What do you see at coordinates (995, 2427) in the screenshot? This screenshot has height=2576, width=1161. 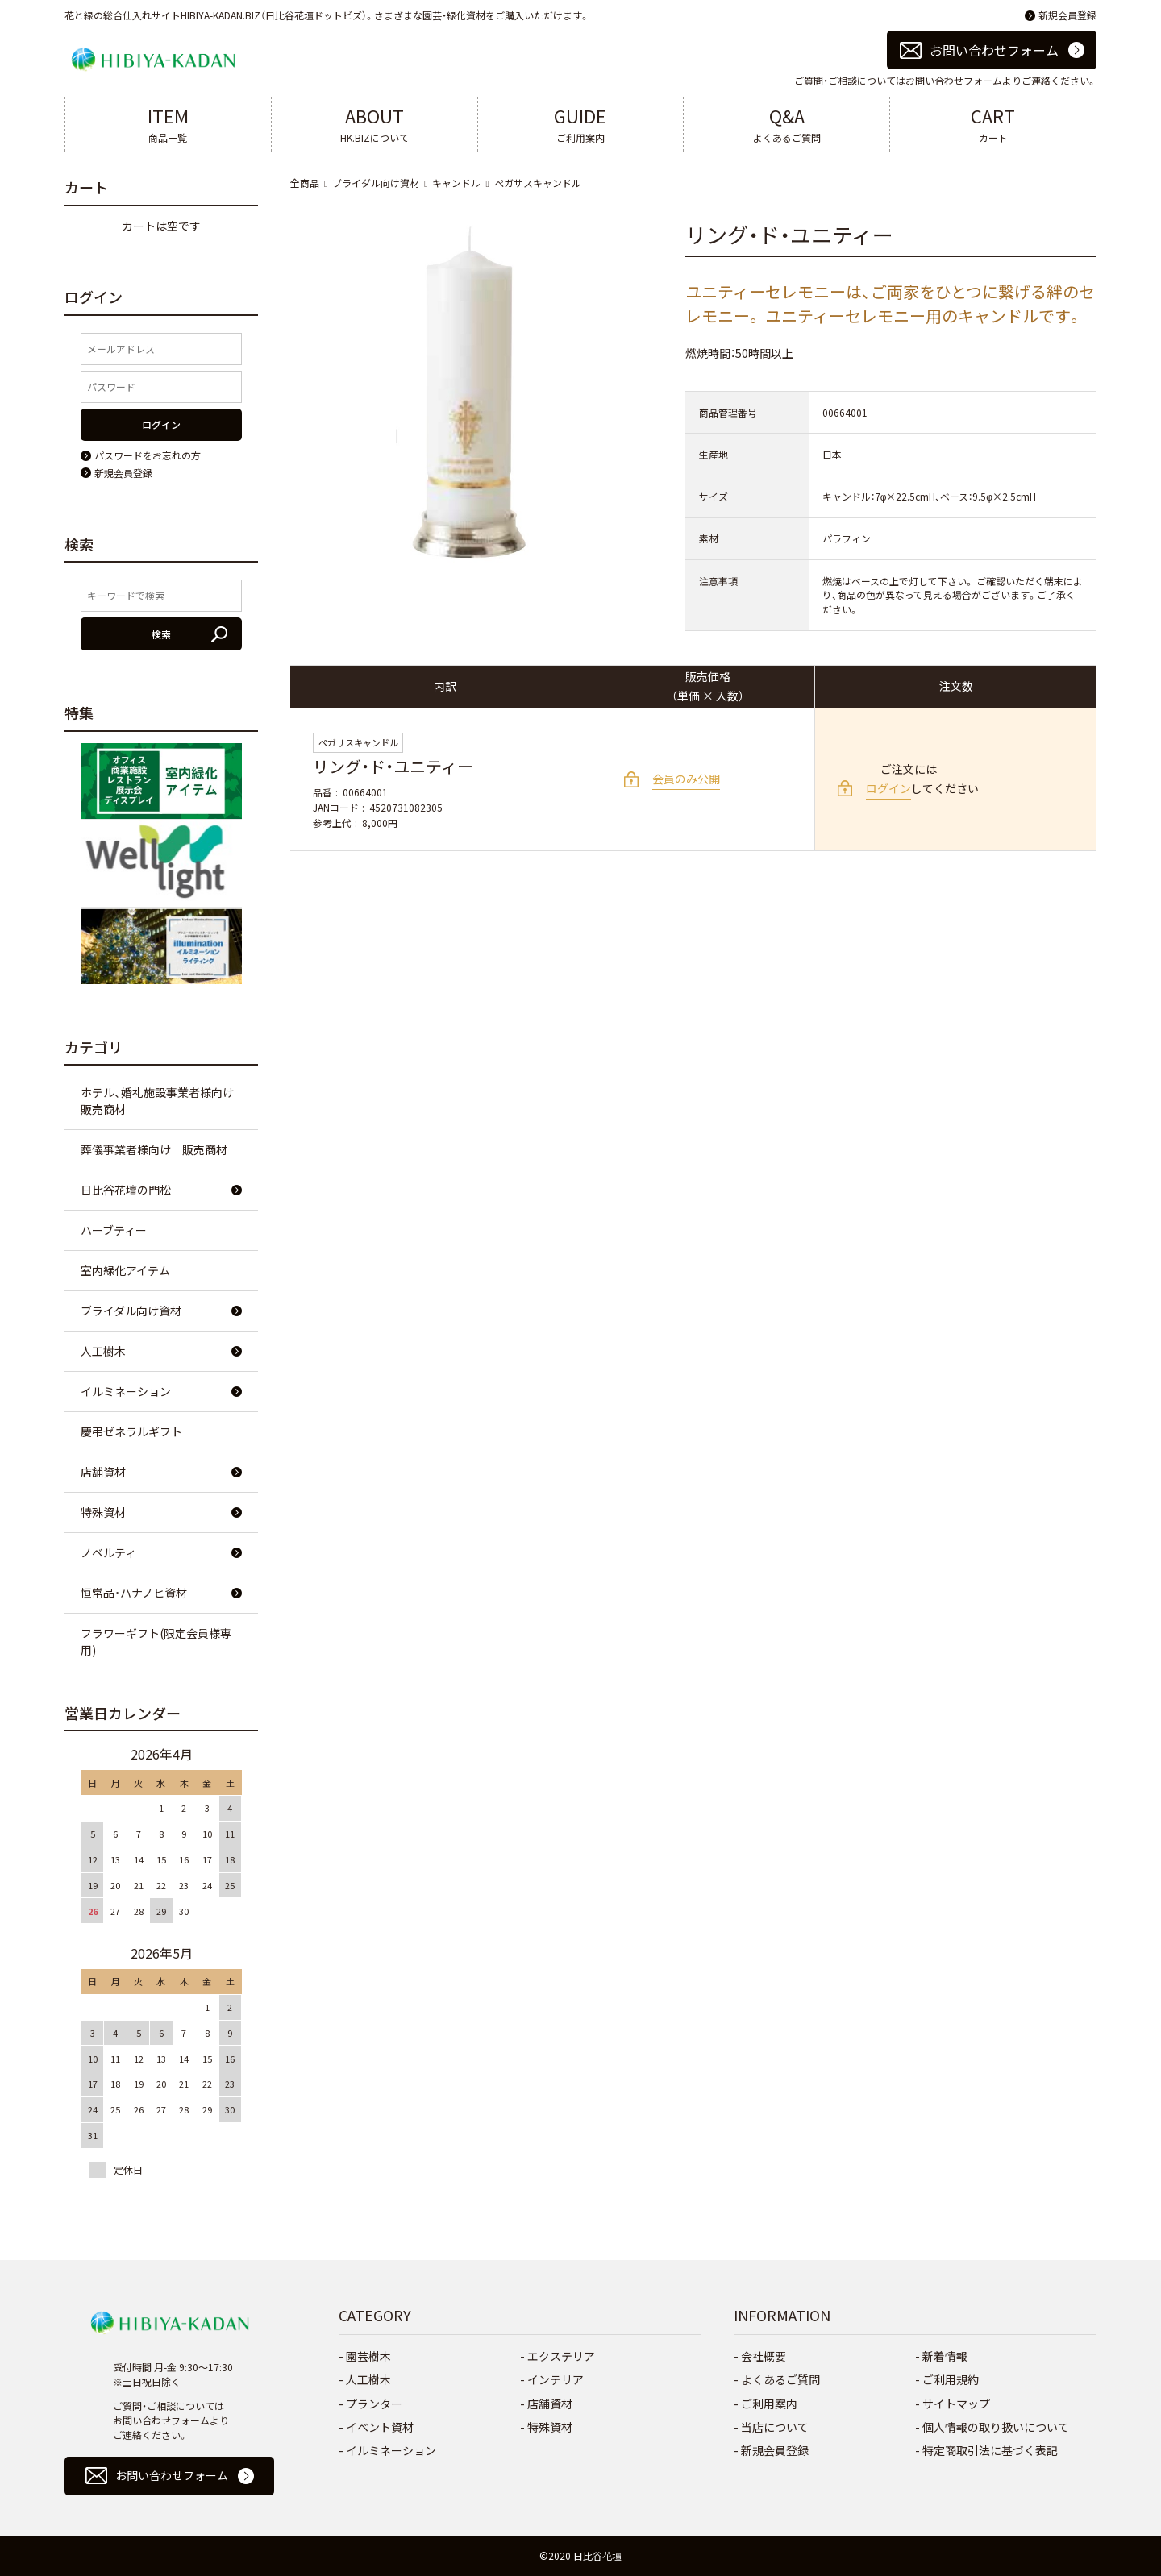 I see `個人情報の取り扱いについて` at bounding box center [995, 2427].